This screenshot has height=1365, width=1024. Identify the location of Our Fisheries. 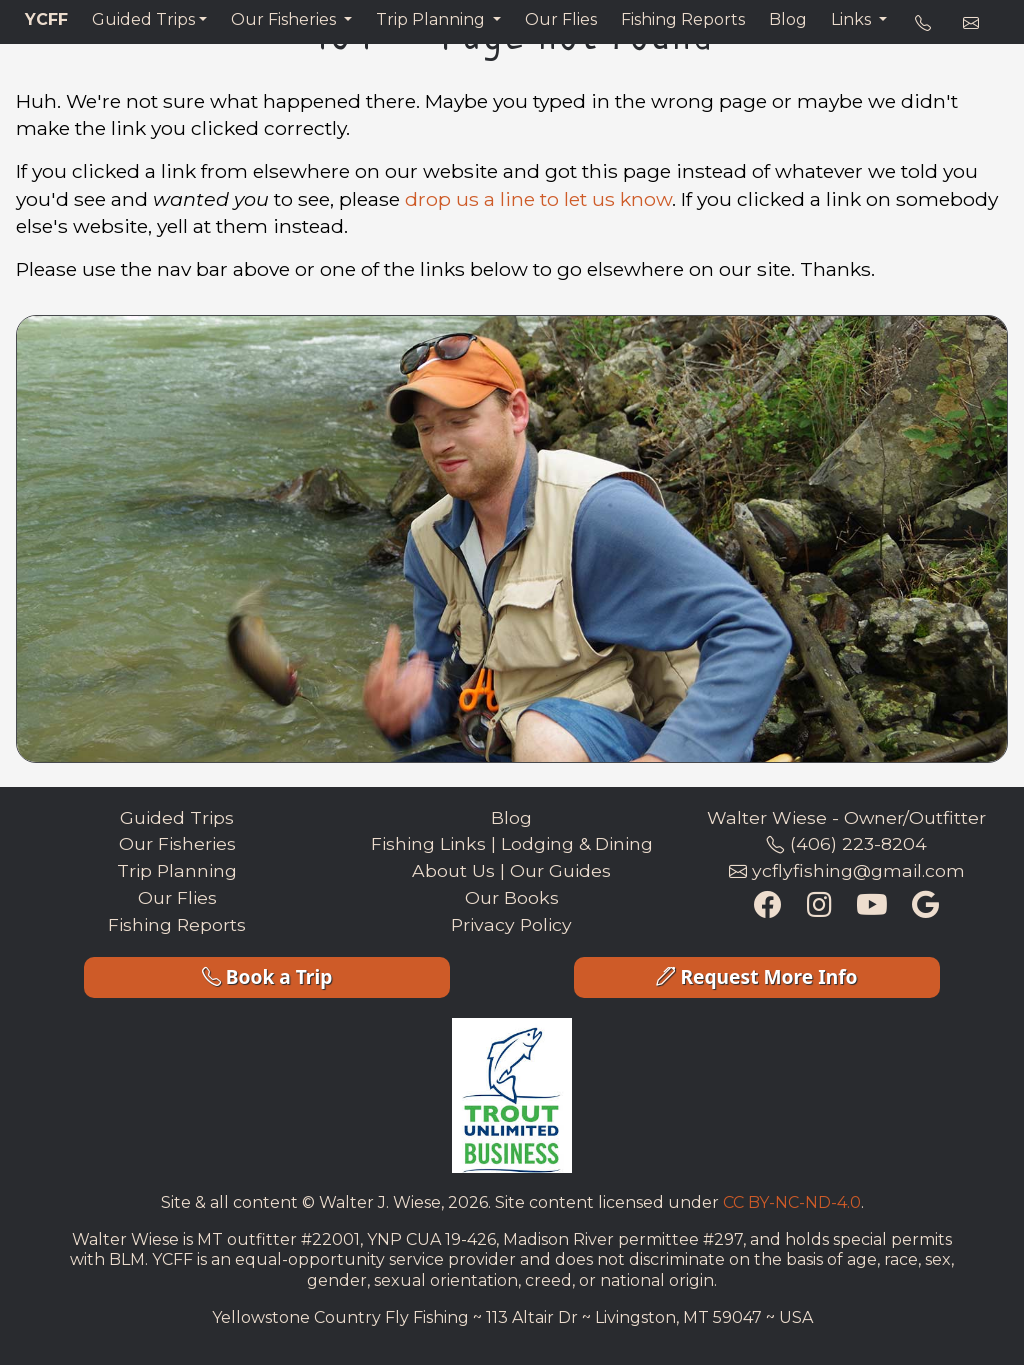
(285, 19).